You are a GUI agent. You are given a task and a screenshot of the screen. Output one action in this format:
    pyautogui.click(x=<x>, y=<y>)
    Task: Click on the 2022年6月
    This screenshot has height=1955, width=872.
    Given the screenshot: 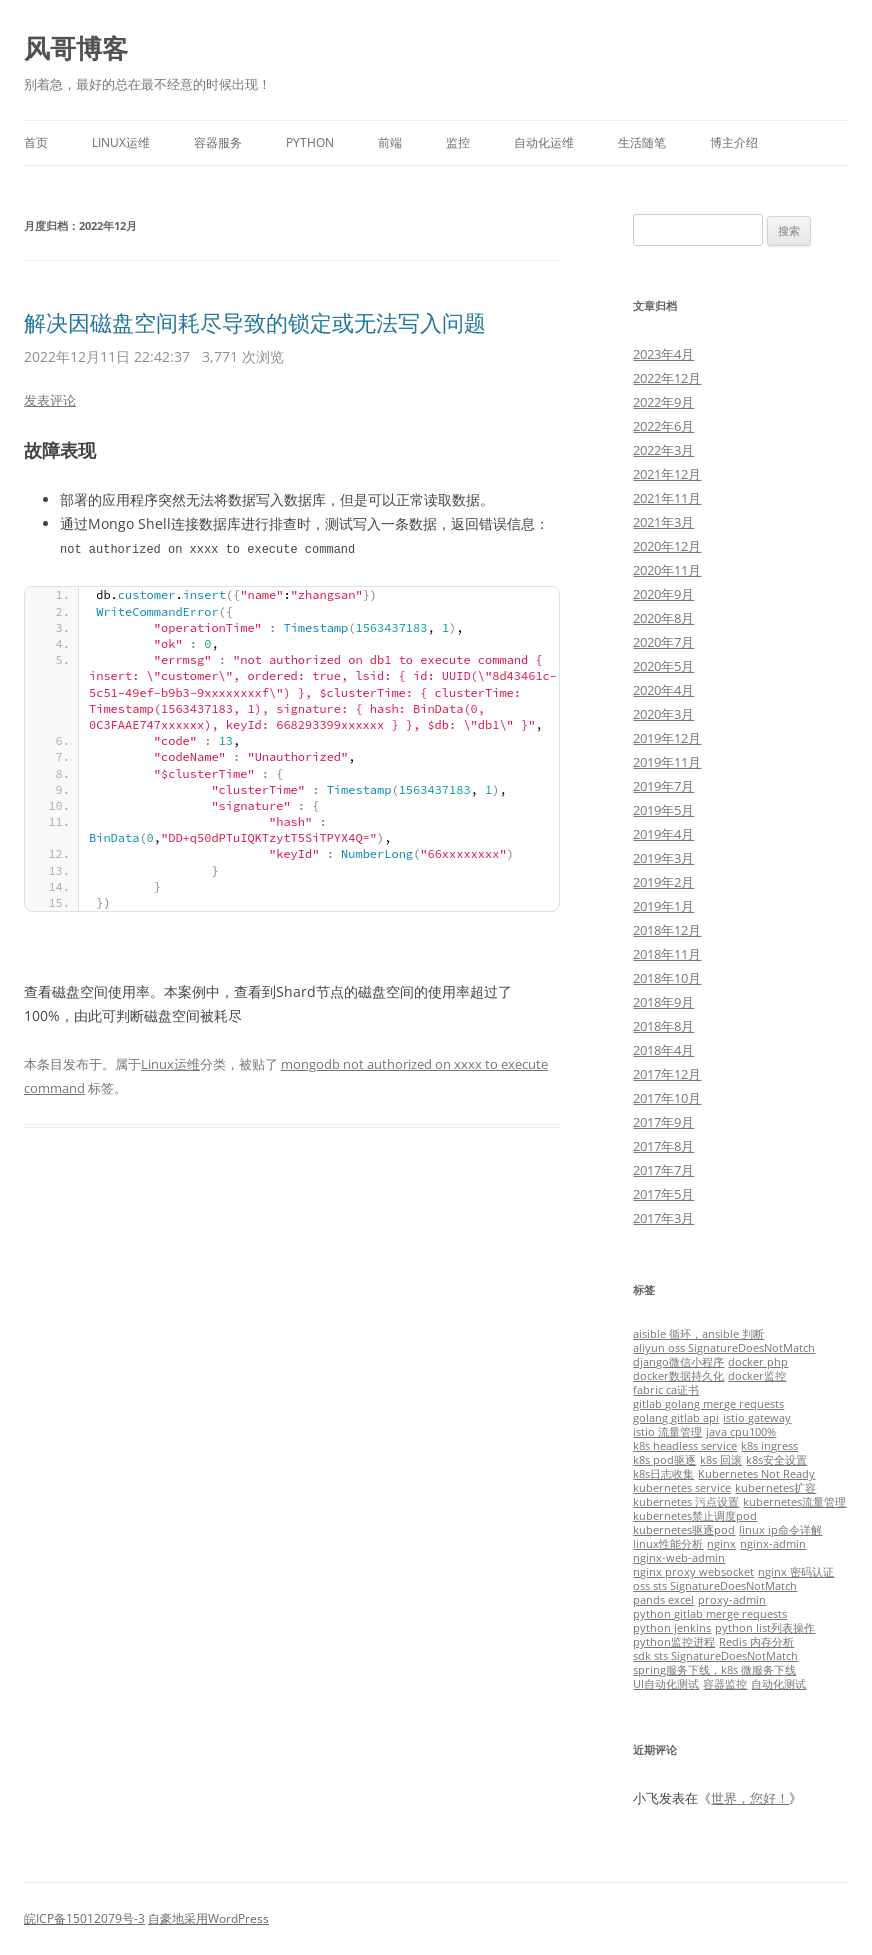 What is the action you would take?
    pyautogui.click(x=663, y=426)
    